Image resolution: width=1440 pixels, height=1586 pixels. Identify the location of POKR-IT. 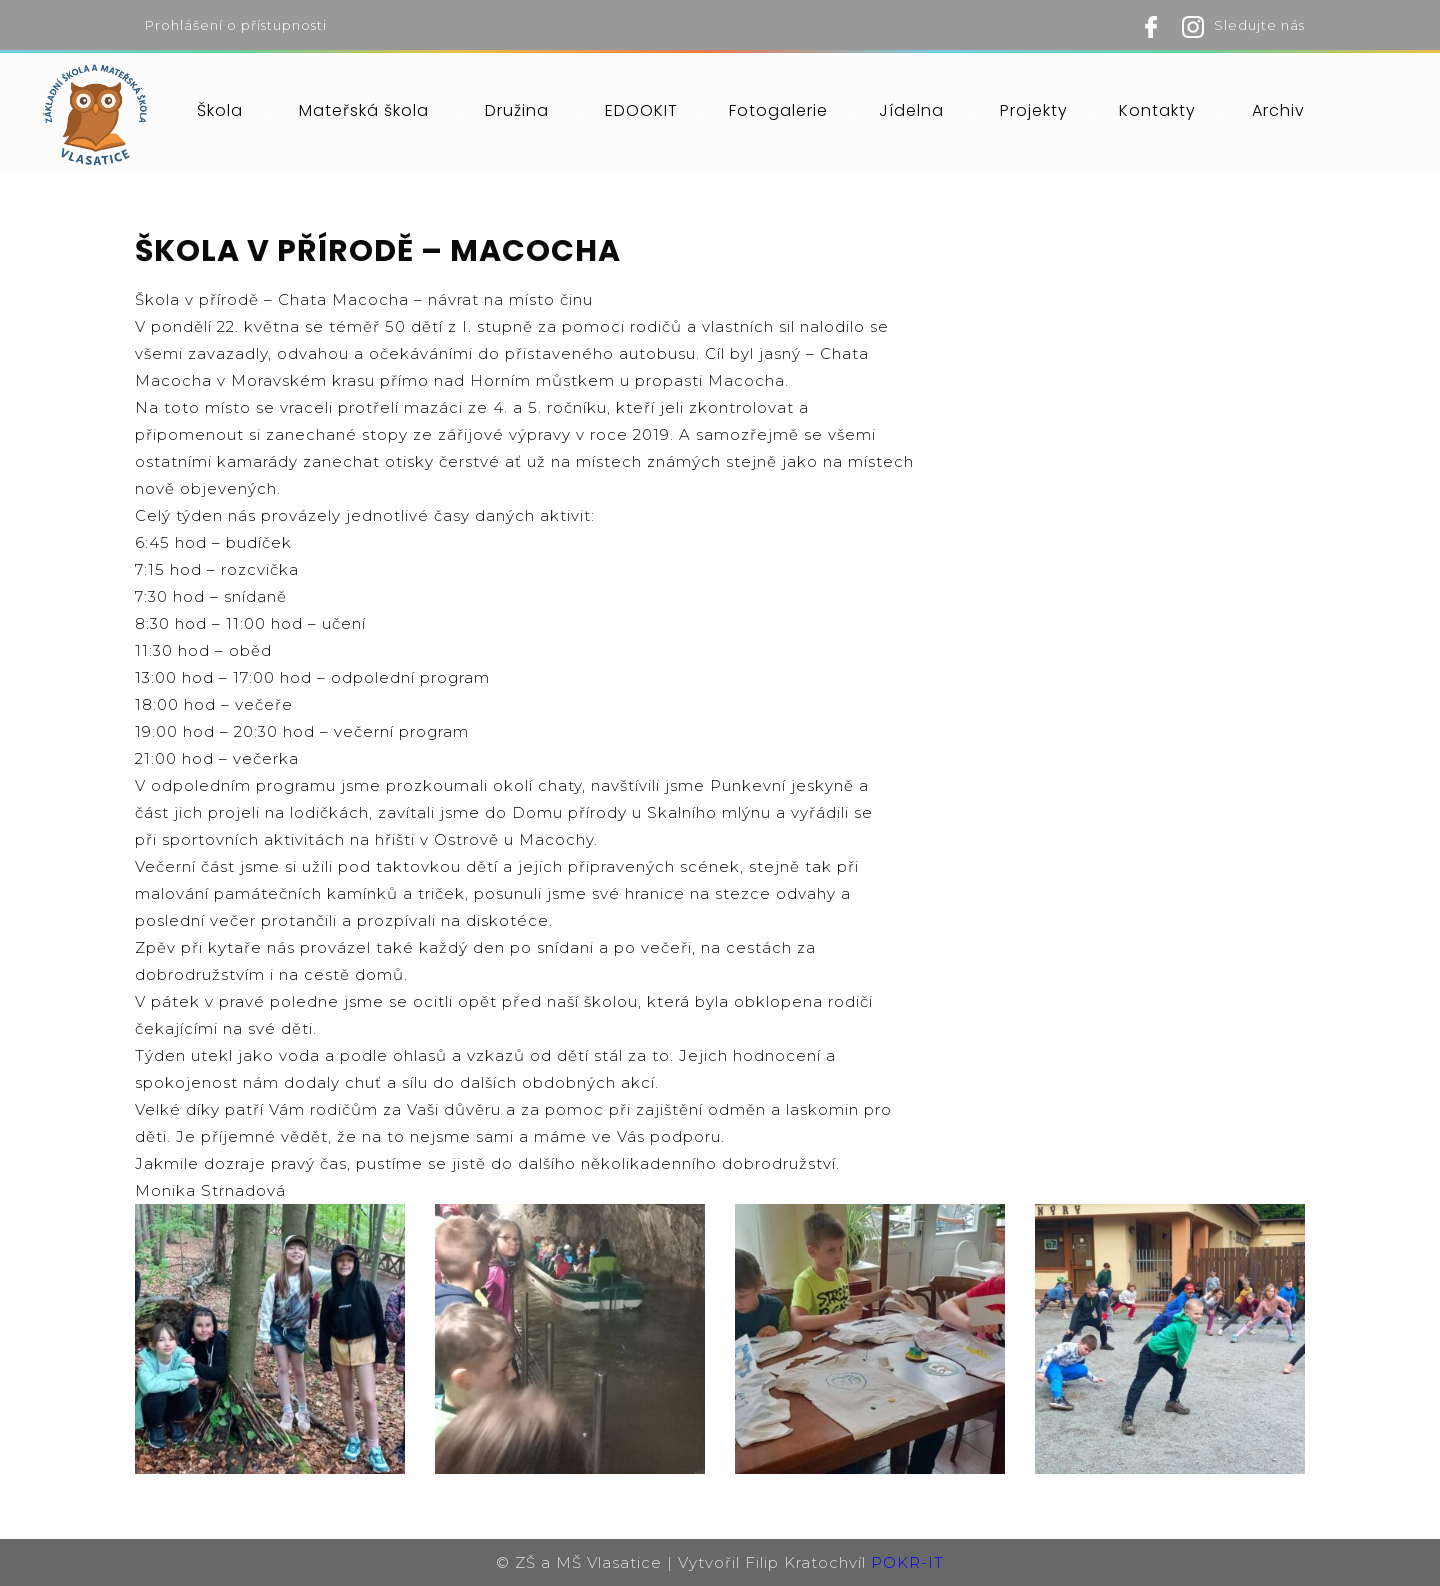
(907, 1562).